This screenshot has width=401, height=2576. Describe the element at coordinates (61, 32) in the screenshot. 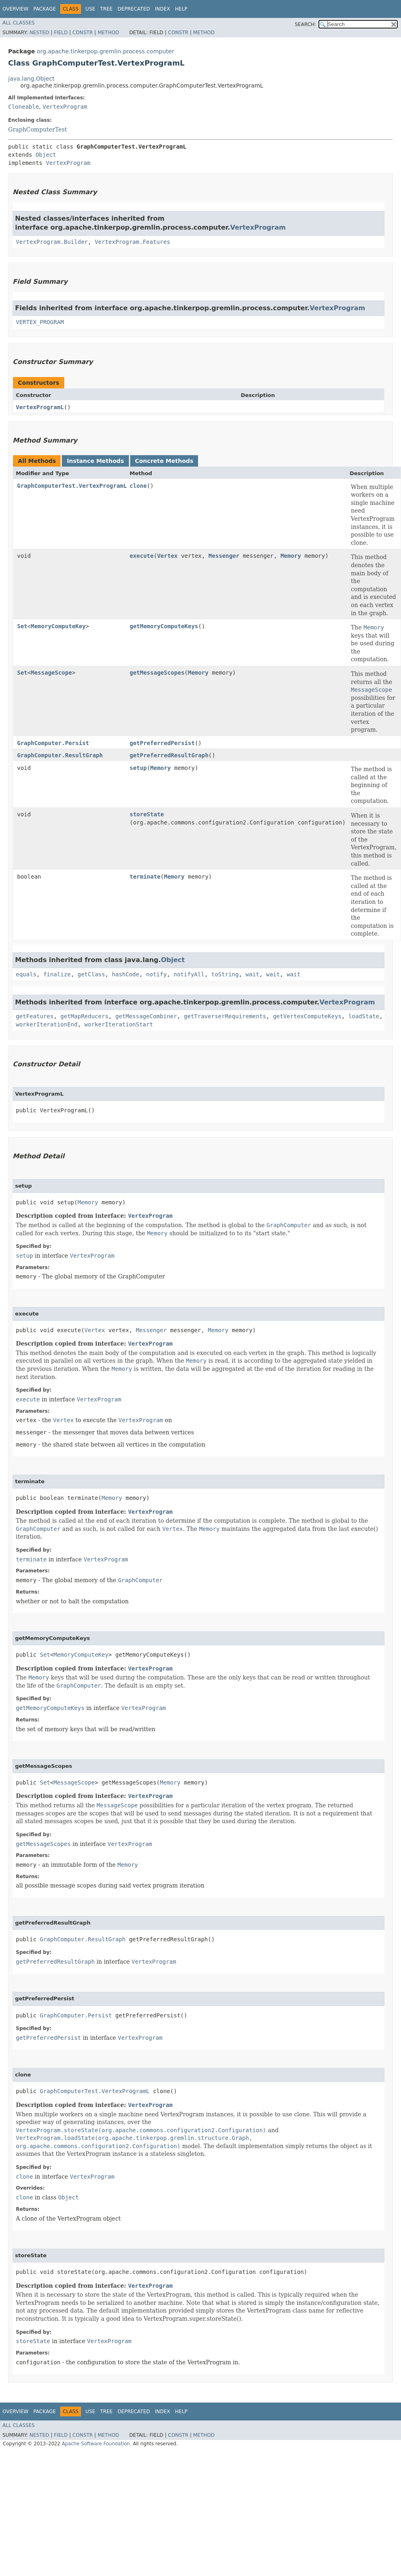

I see `Field` at that location.